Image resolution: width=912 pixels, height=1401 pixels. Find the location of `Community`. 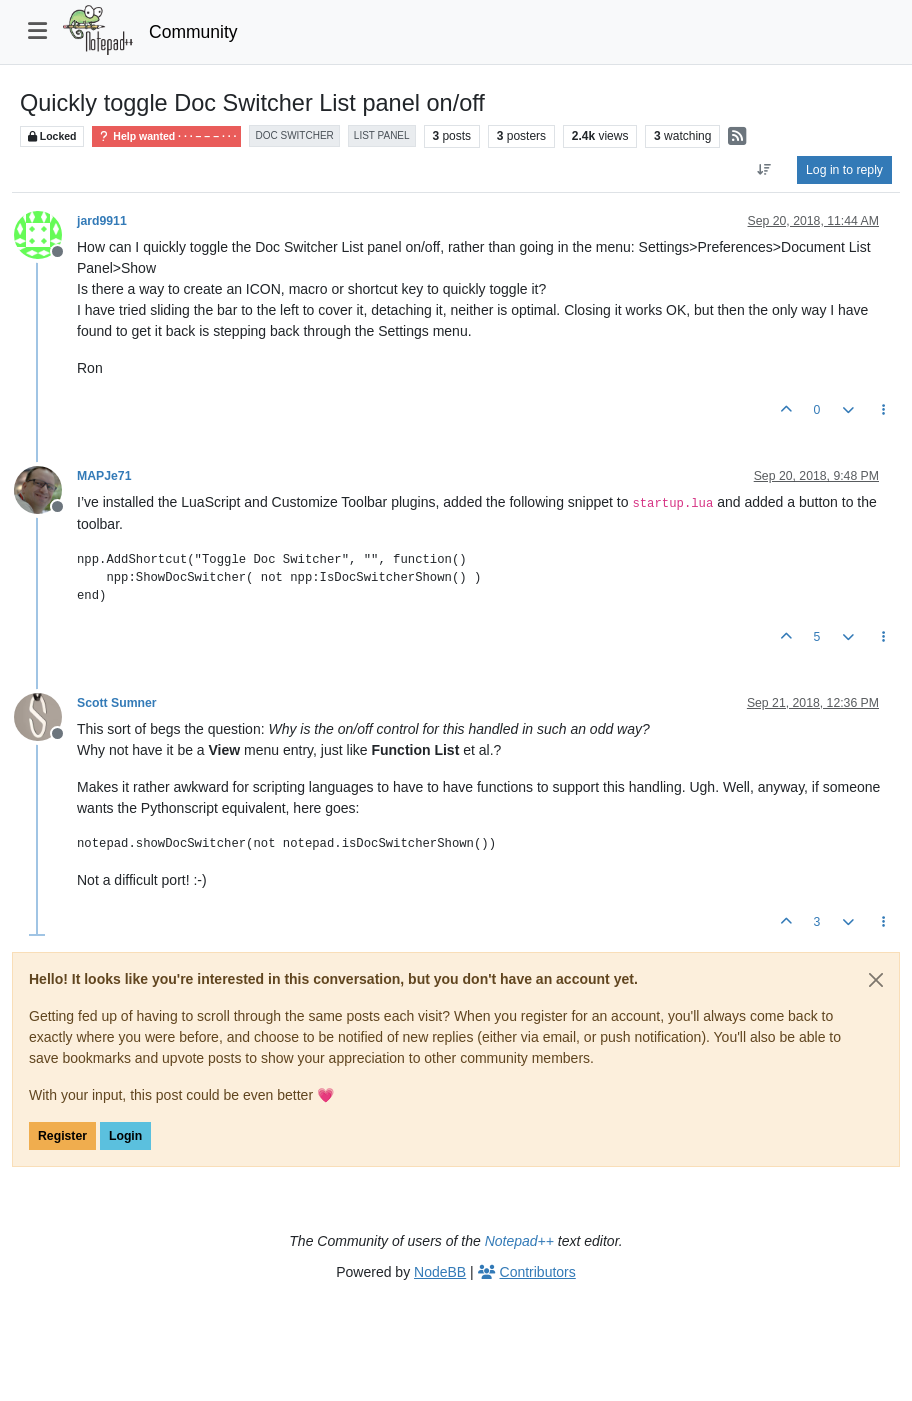

Community is located at coordinates (193, 32).